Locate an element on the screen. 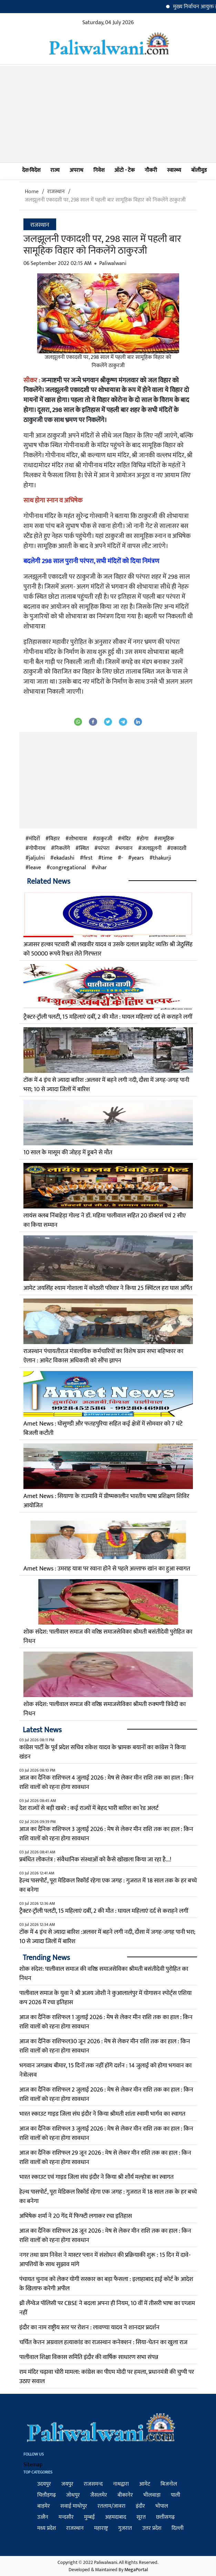 The image size is (216, 2576). राम मंदिर चढ़ावा चोरी मामला: कांग्रेस का पीएम मोदी पर हमला, प्रधानमंत्री की चुप्पी पर उठाए सवाल is located at coordinates (106, 2377).